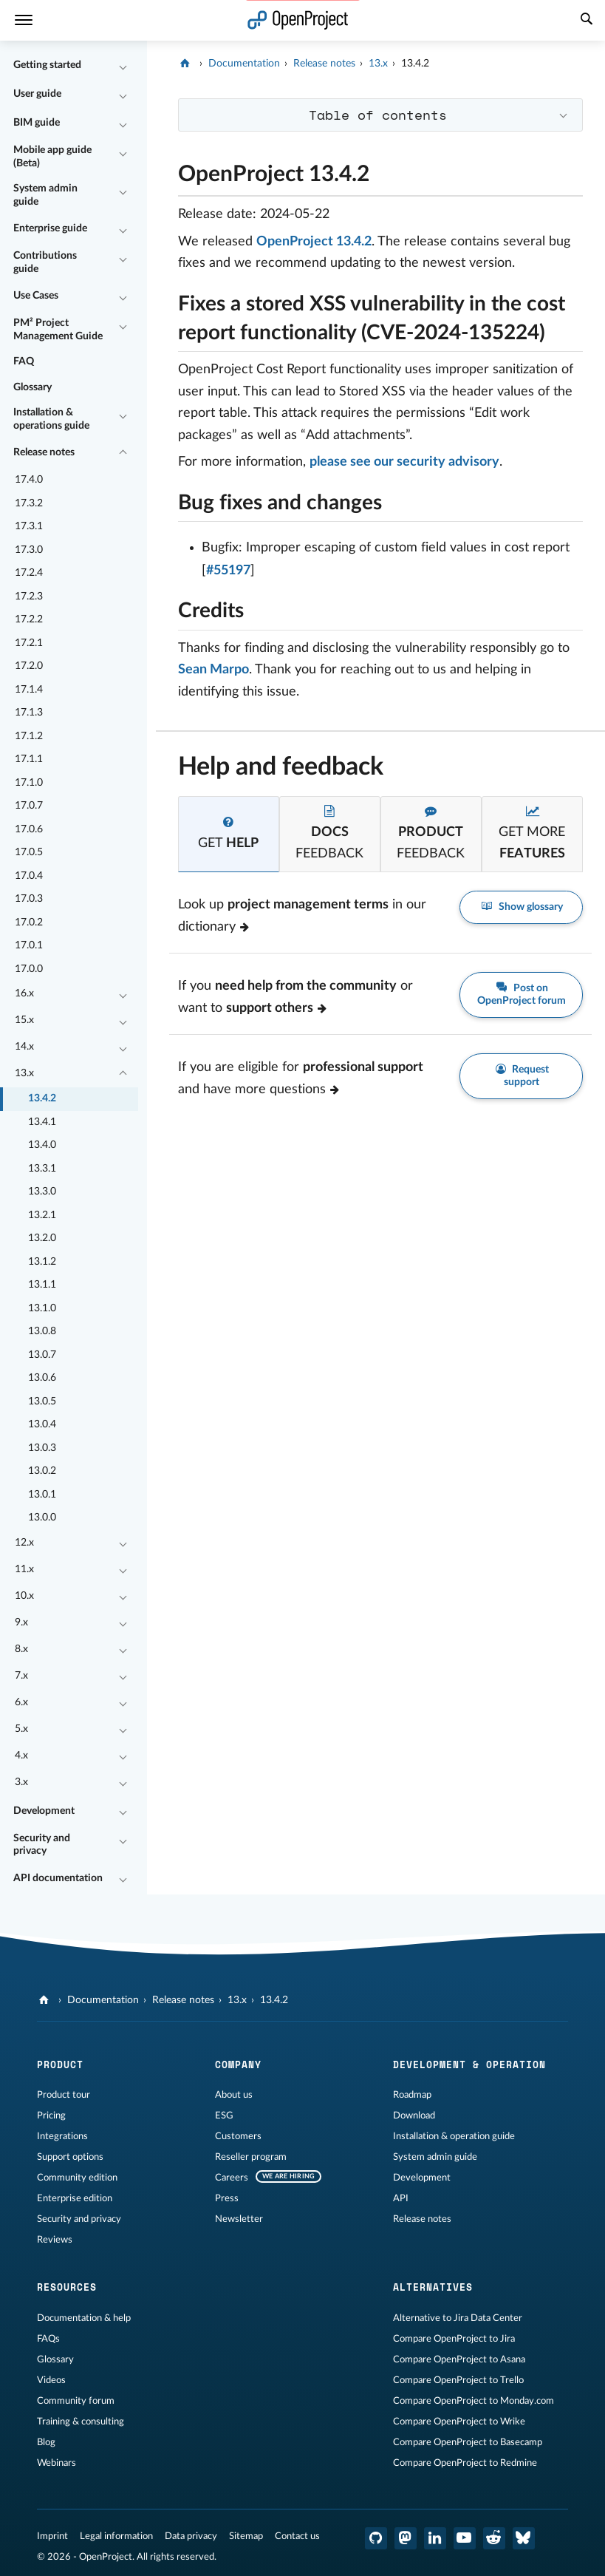  Describe the element at coordinates (246, 2536) in the screenshot. I see `Sitemap` at that location.